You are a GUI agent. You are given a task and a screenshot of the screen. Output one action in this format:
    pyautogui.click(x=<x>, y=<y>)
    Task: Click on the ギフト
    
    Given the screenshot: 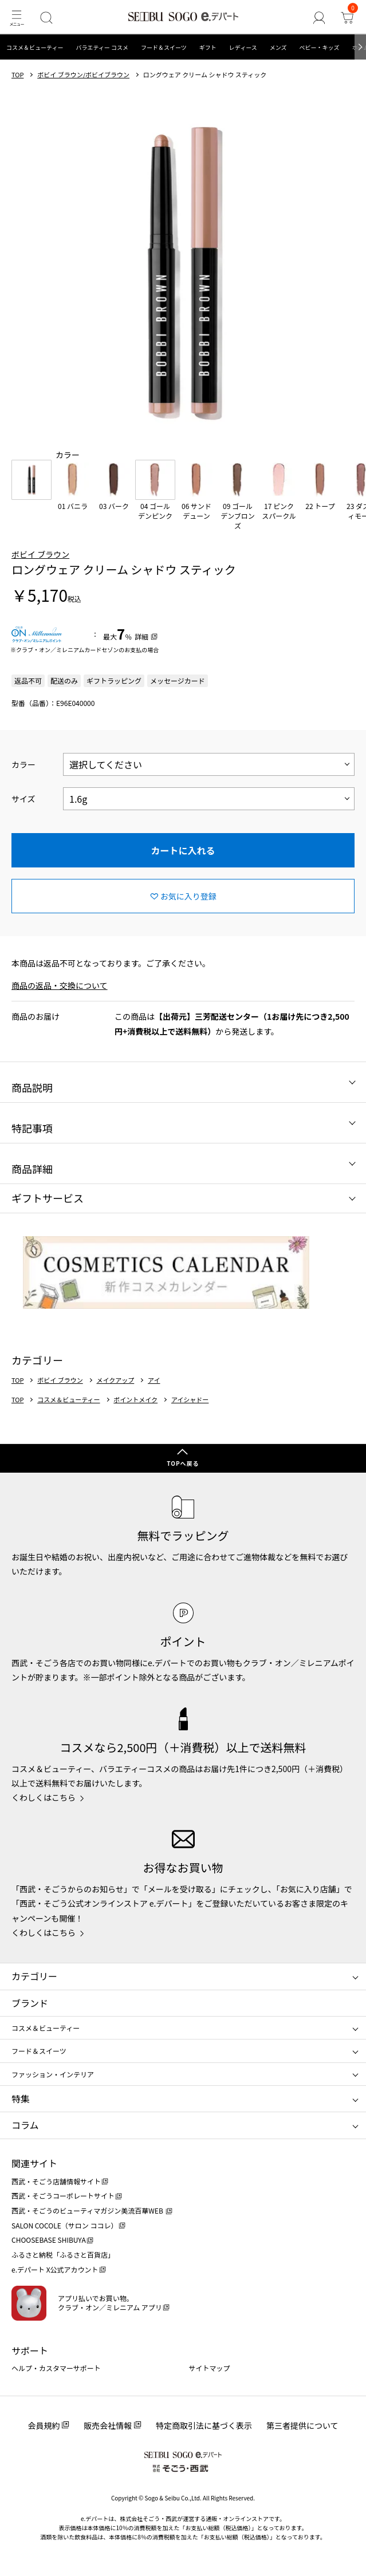 What is the action you would take?
    pyautogui.click(x=208, y=47)
    